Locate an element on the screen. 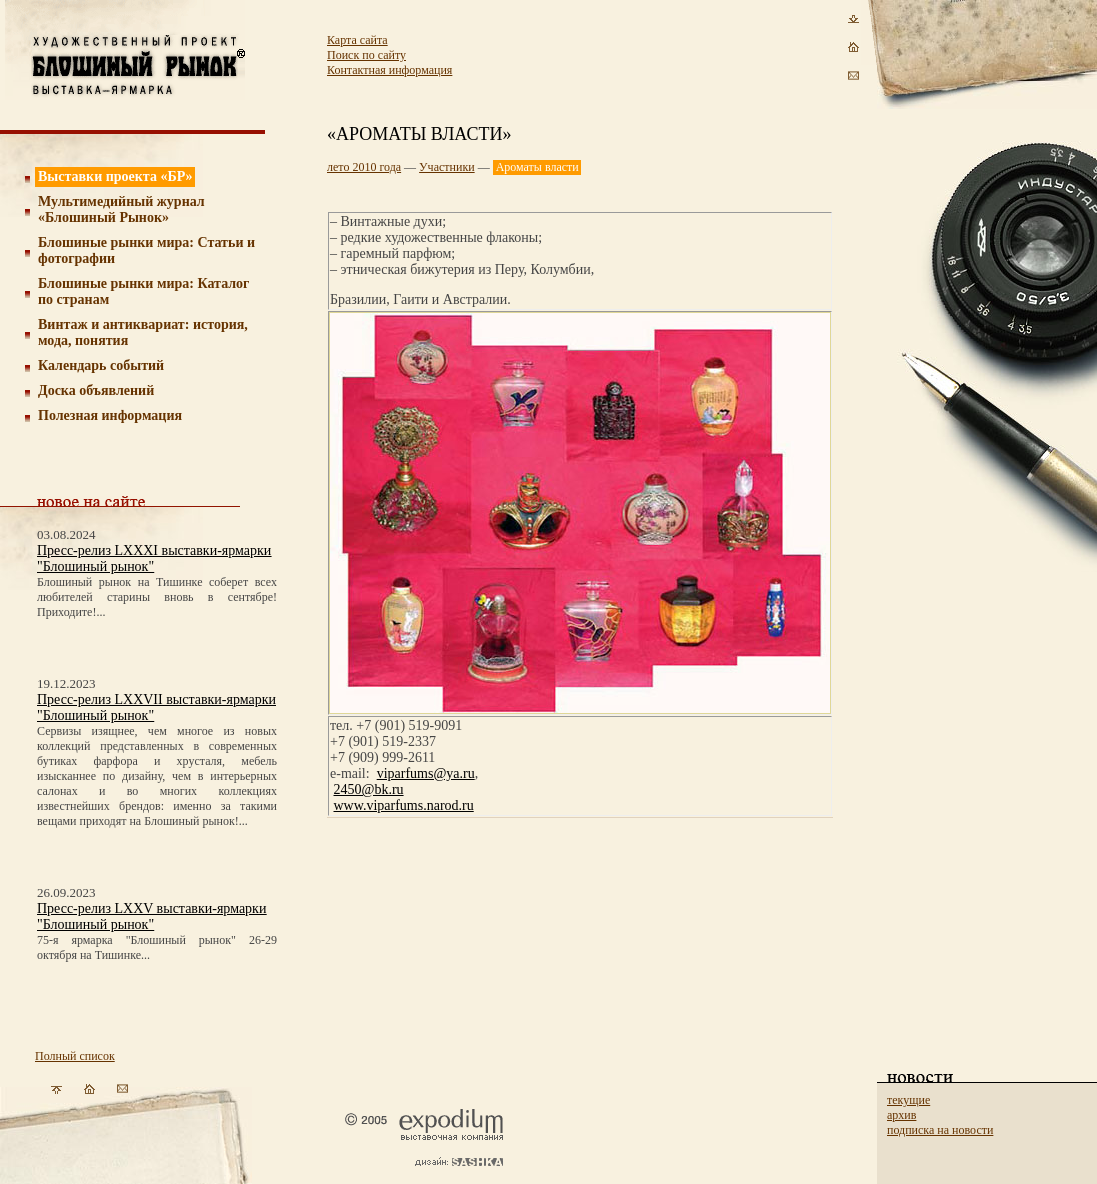  лето 2010 года is located at coordinates (364, 167).